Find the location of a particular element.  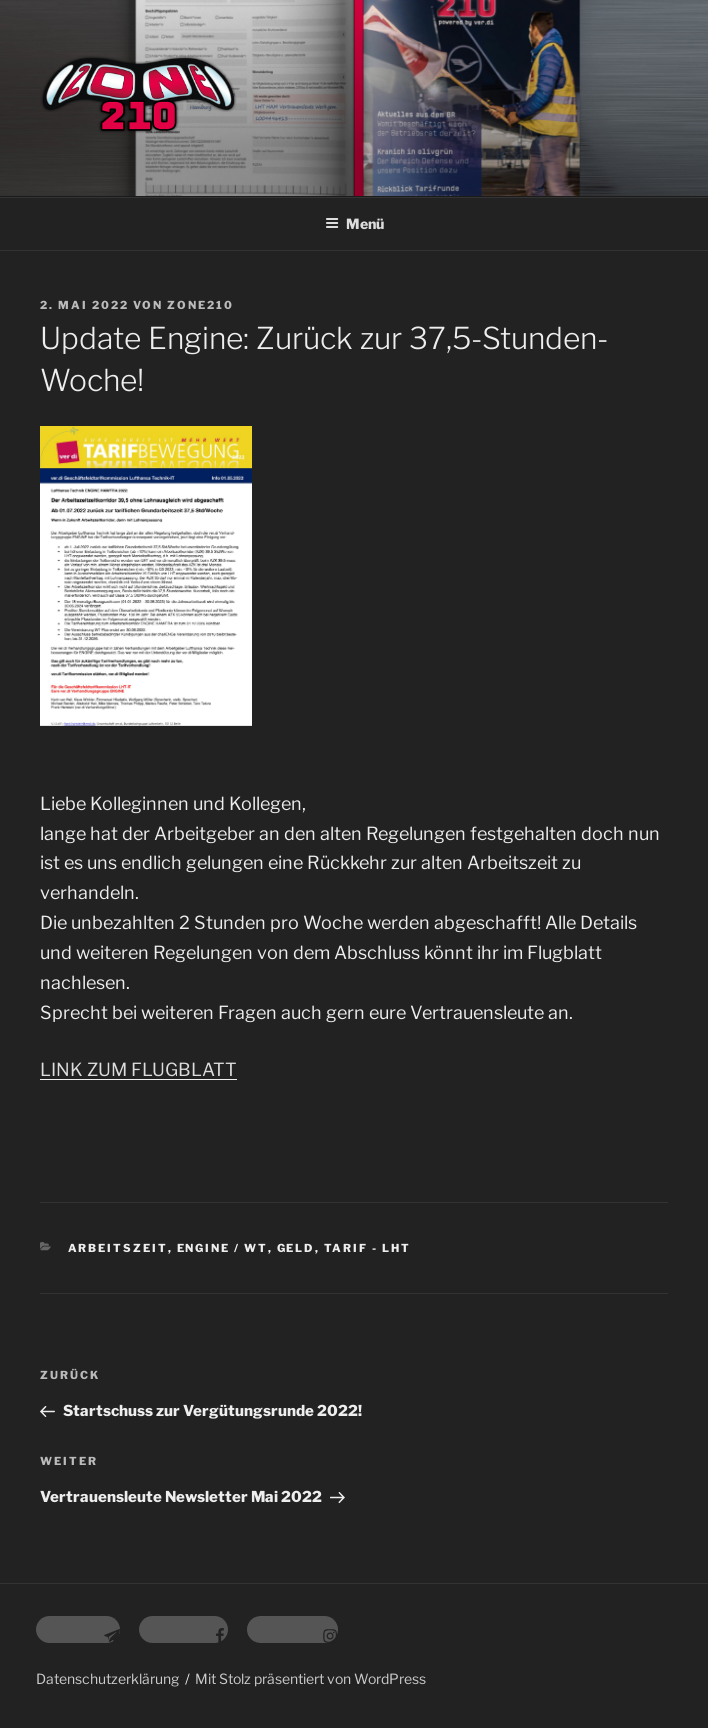

Mit Stolz präsentiert von WordPress is located at coordinates (310, 1678).